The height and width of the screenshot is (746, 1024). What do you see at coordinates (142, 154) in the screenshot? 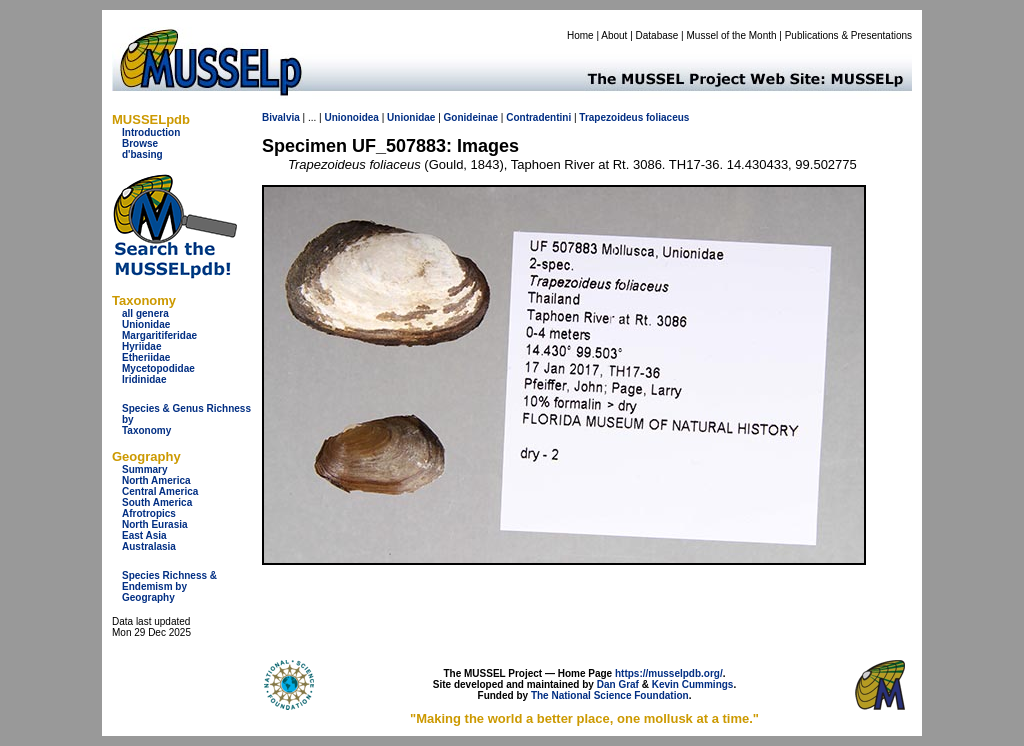
I see `d'basing` at bounding box center [142, 154].